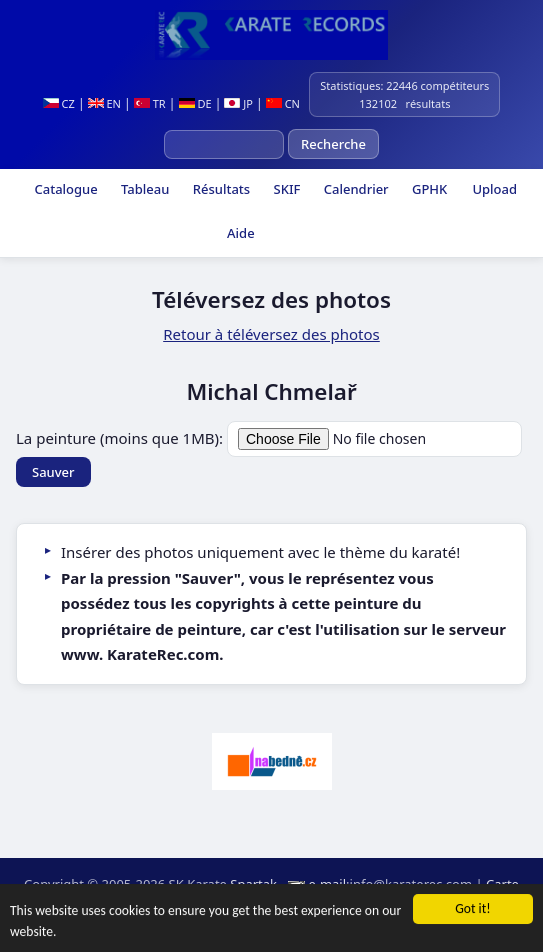 Image resolution: width=543 pixels, height=952 pixels. What do you see at coordinates (195, 103) in the screenshot?
I see `DE` at bounding box center [195, 103].